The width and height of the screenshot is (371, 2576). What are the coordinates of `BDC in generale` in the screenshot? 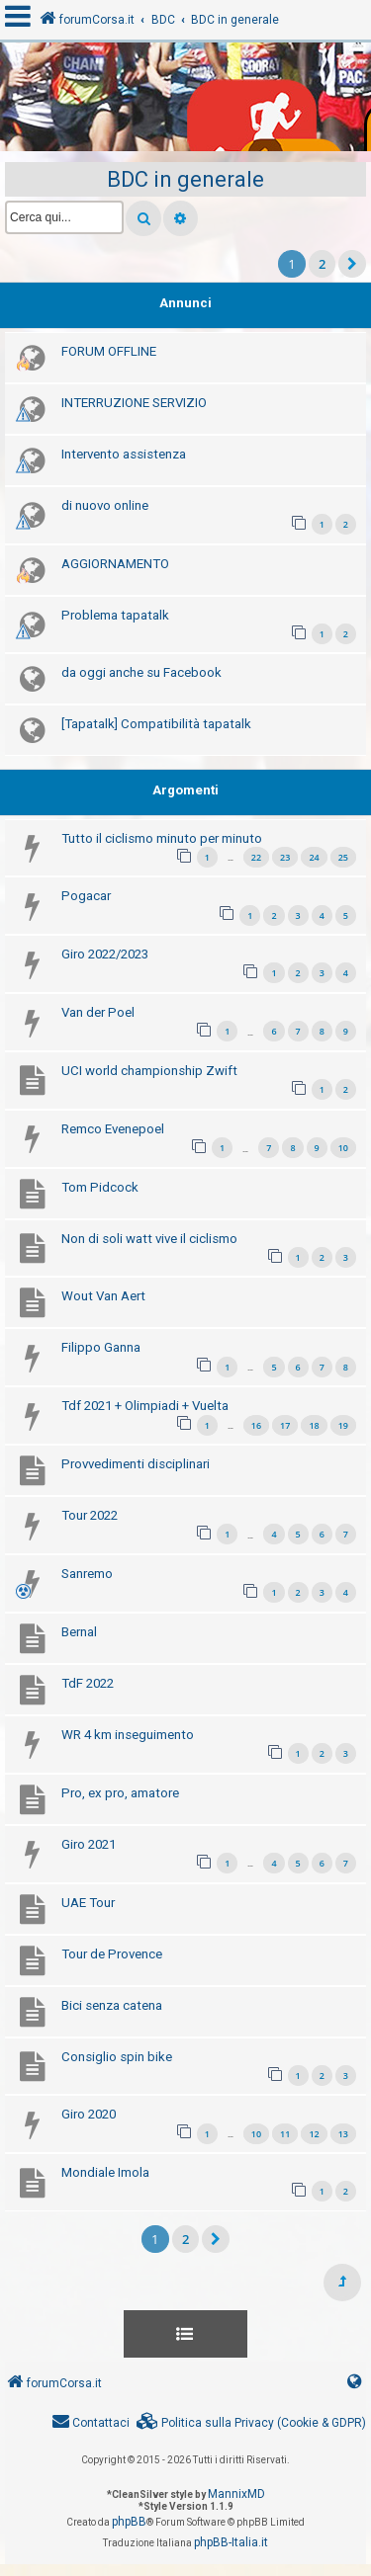 It's located at (185, 179).